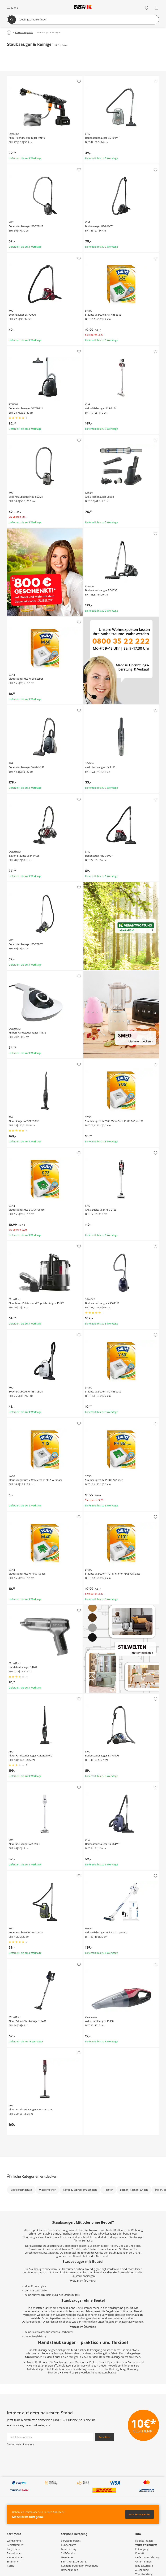 Image resolution: width=166 pixels, height=2576 pixels. What do you see at coordinates (144, 2574) in the screenshot?
I see `Verantwortung` at bounding box center [144, 2574].